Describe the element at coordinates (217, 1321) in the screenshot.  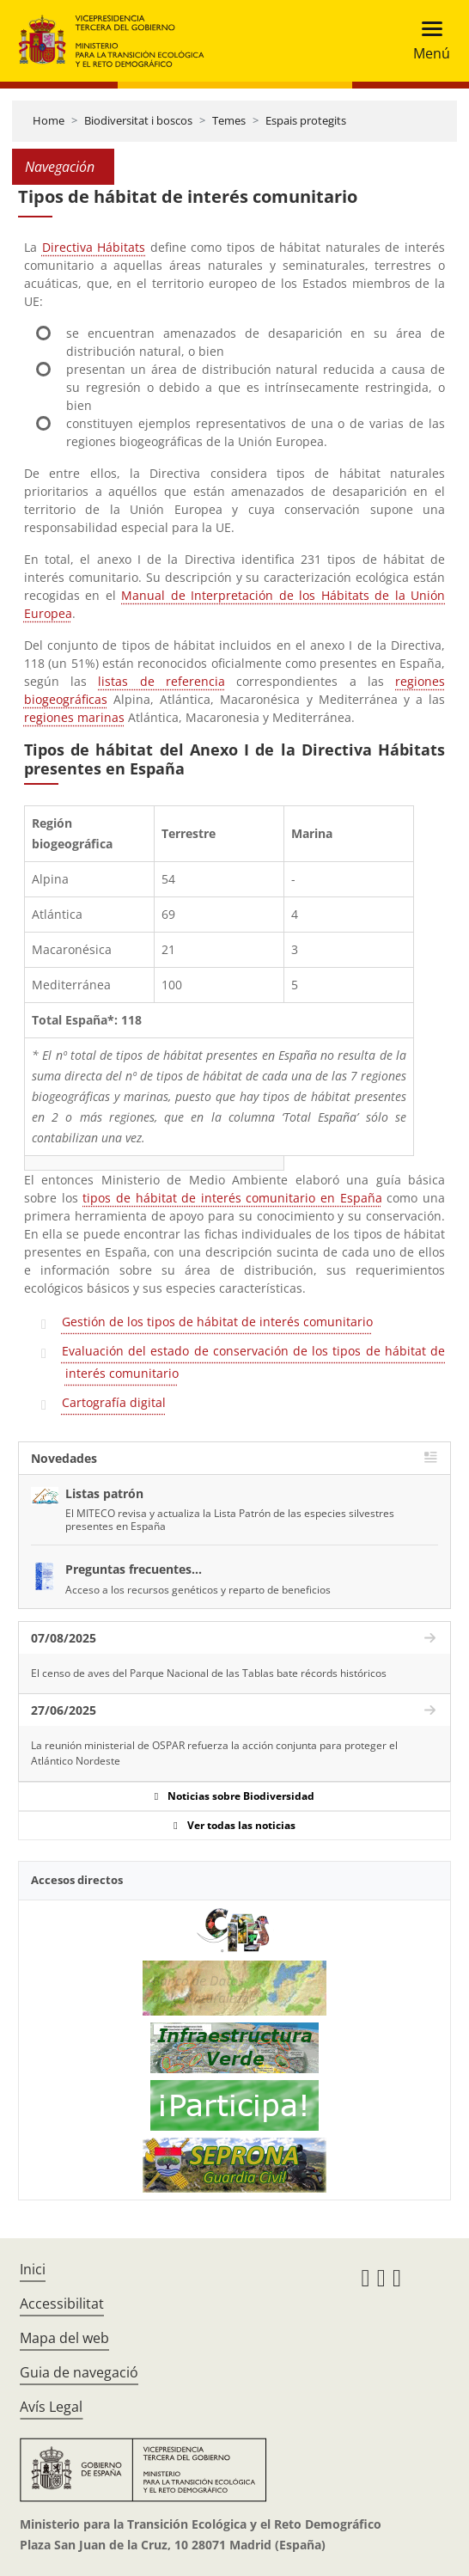
I see `Gestión de los tipos de hábitat de interés comunitario` at that location.